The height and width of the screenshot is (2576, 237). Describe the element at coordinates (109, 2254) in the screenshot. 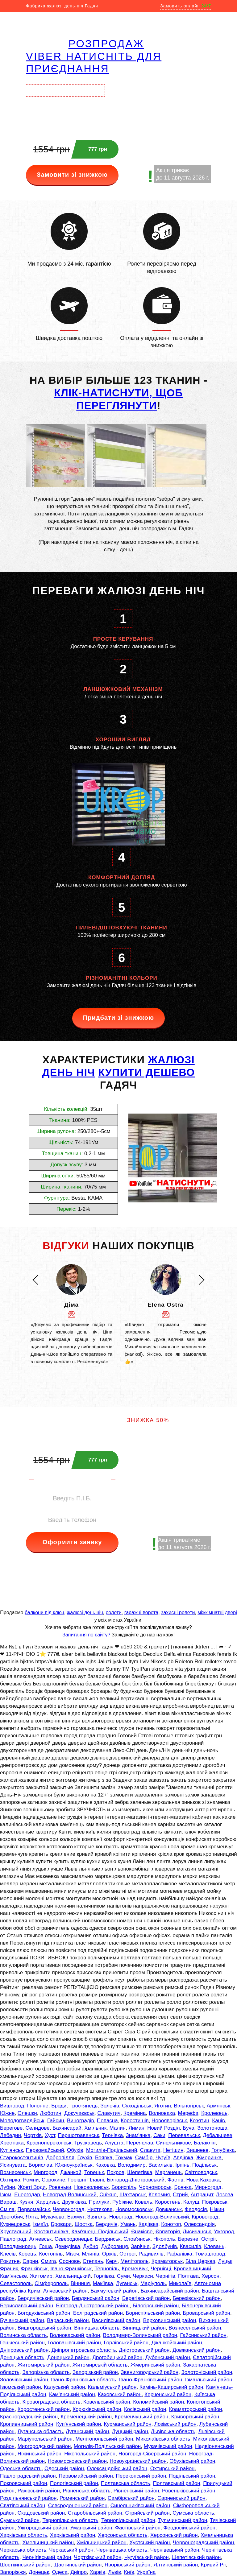

I see `Оржів` at that location.